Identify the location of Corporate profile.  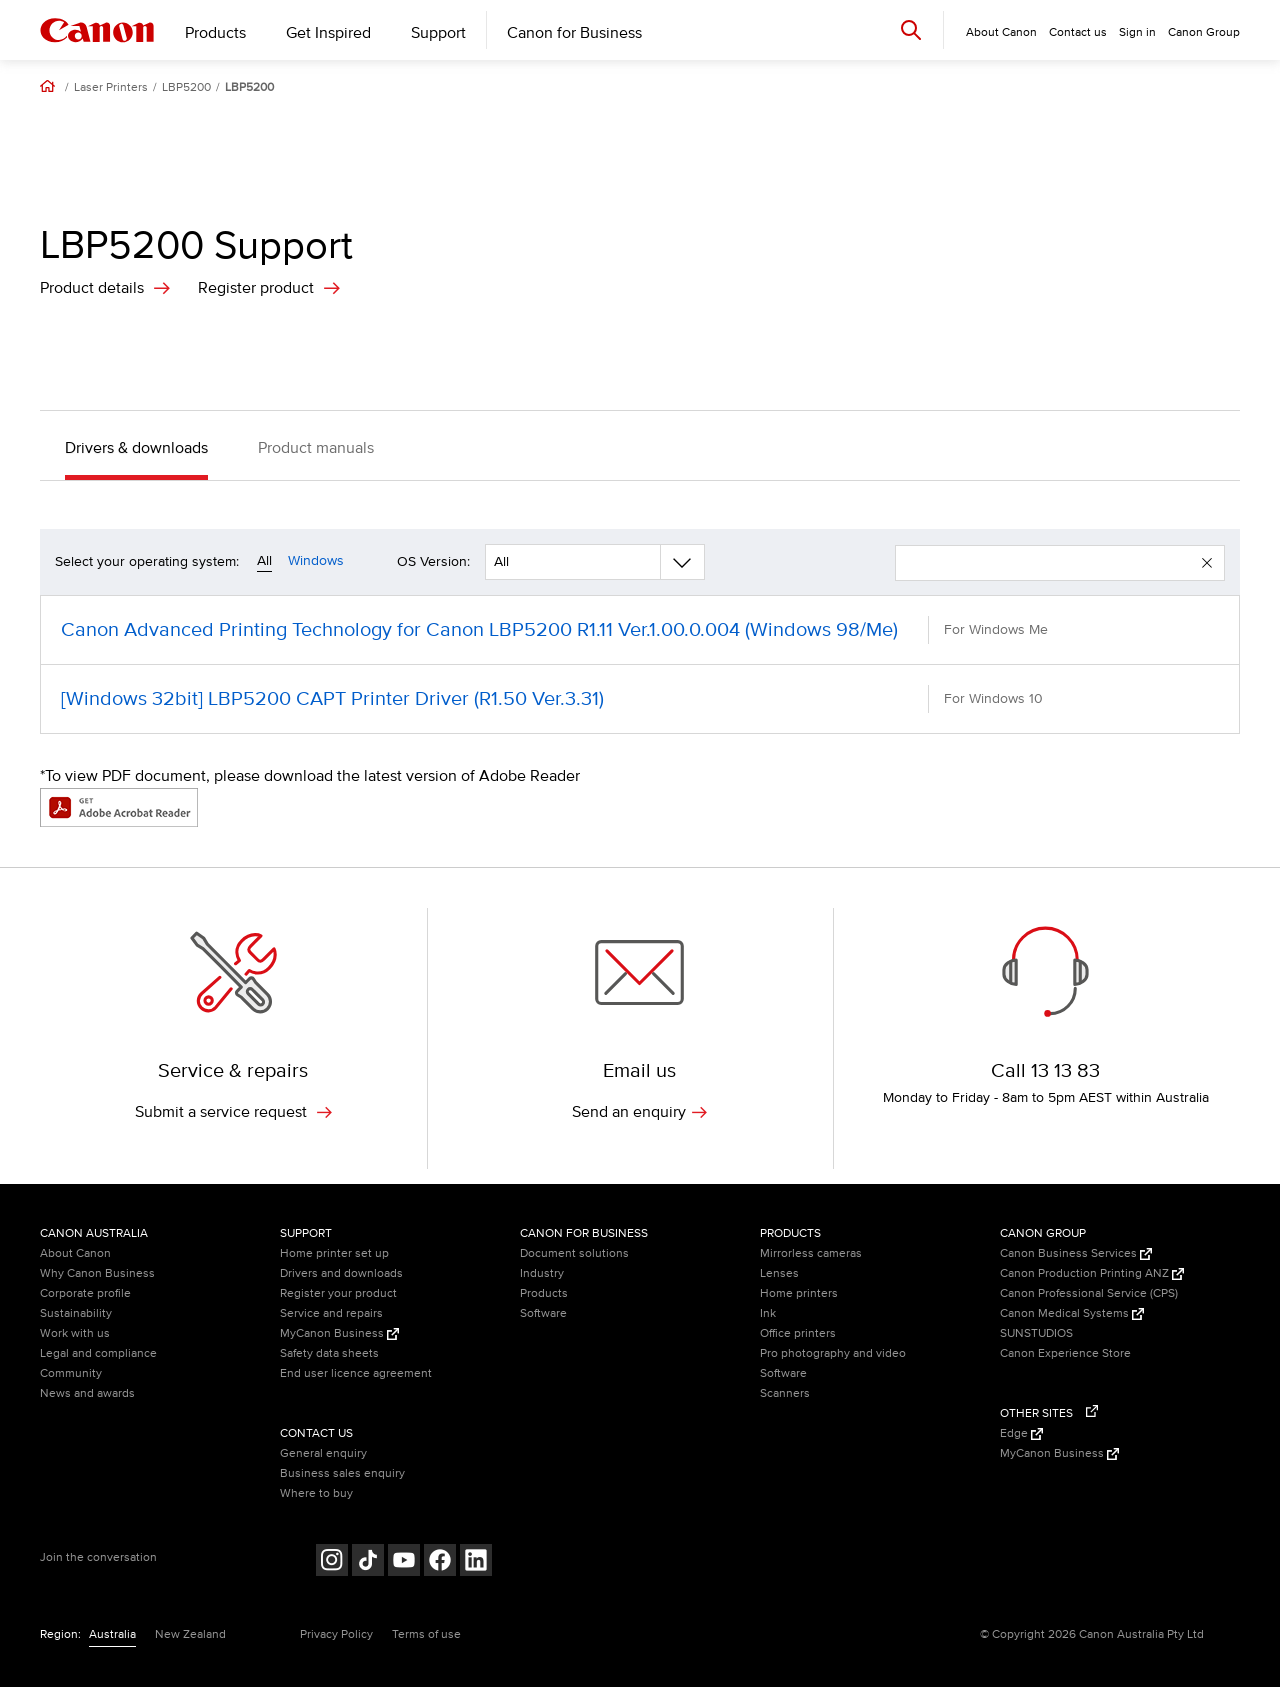
(85, 1293).